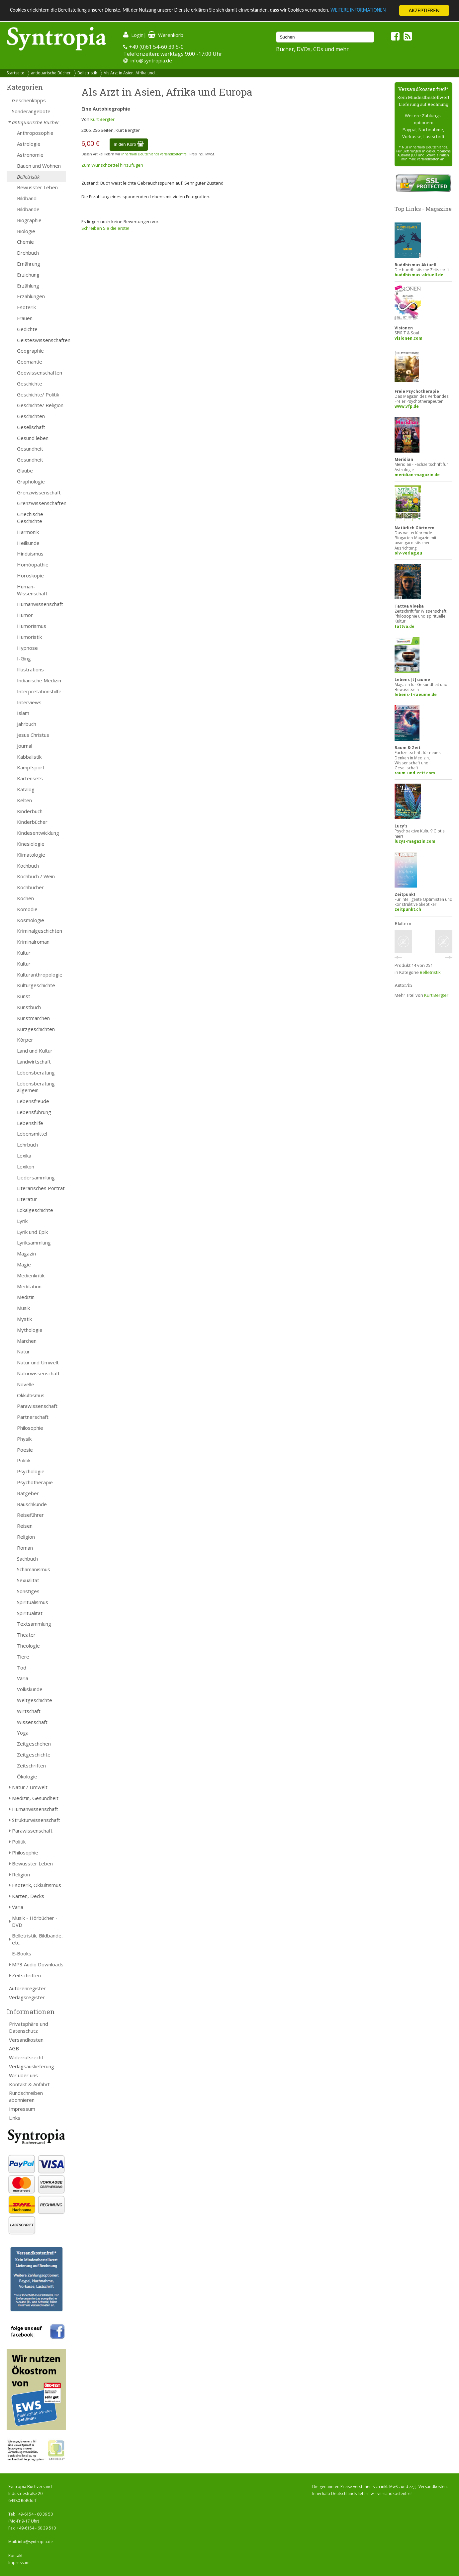 The width and height of the screenshot is (459, 2576). I want to click on Startseite, so click(15, 73).